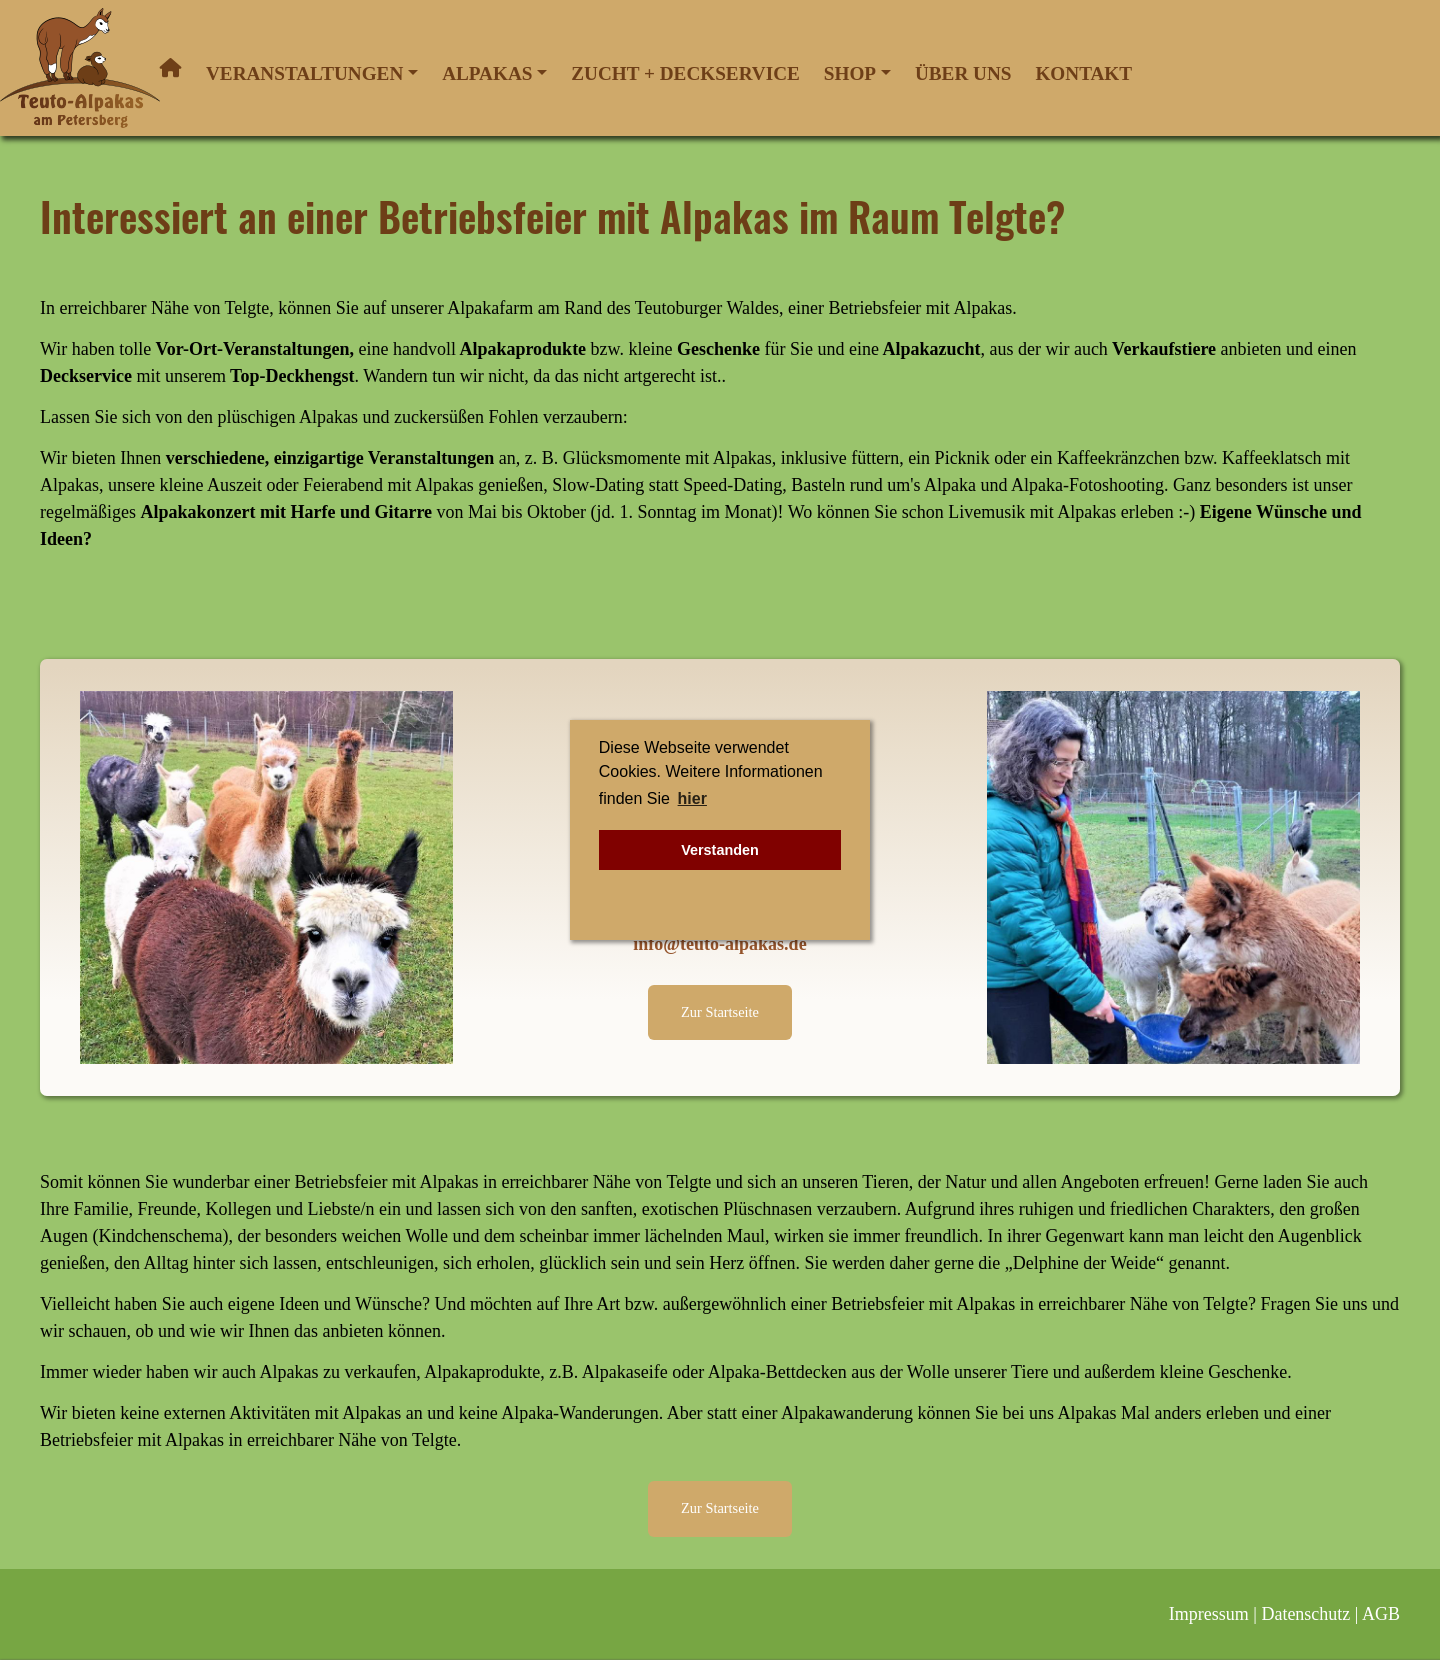 The height and width of the screenshot is (1660, 1440). I want to click on AGB, so click(1381, 1614).